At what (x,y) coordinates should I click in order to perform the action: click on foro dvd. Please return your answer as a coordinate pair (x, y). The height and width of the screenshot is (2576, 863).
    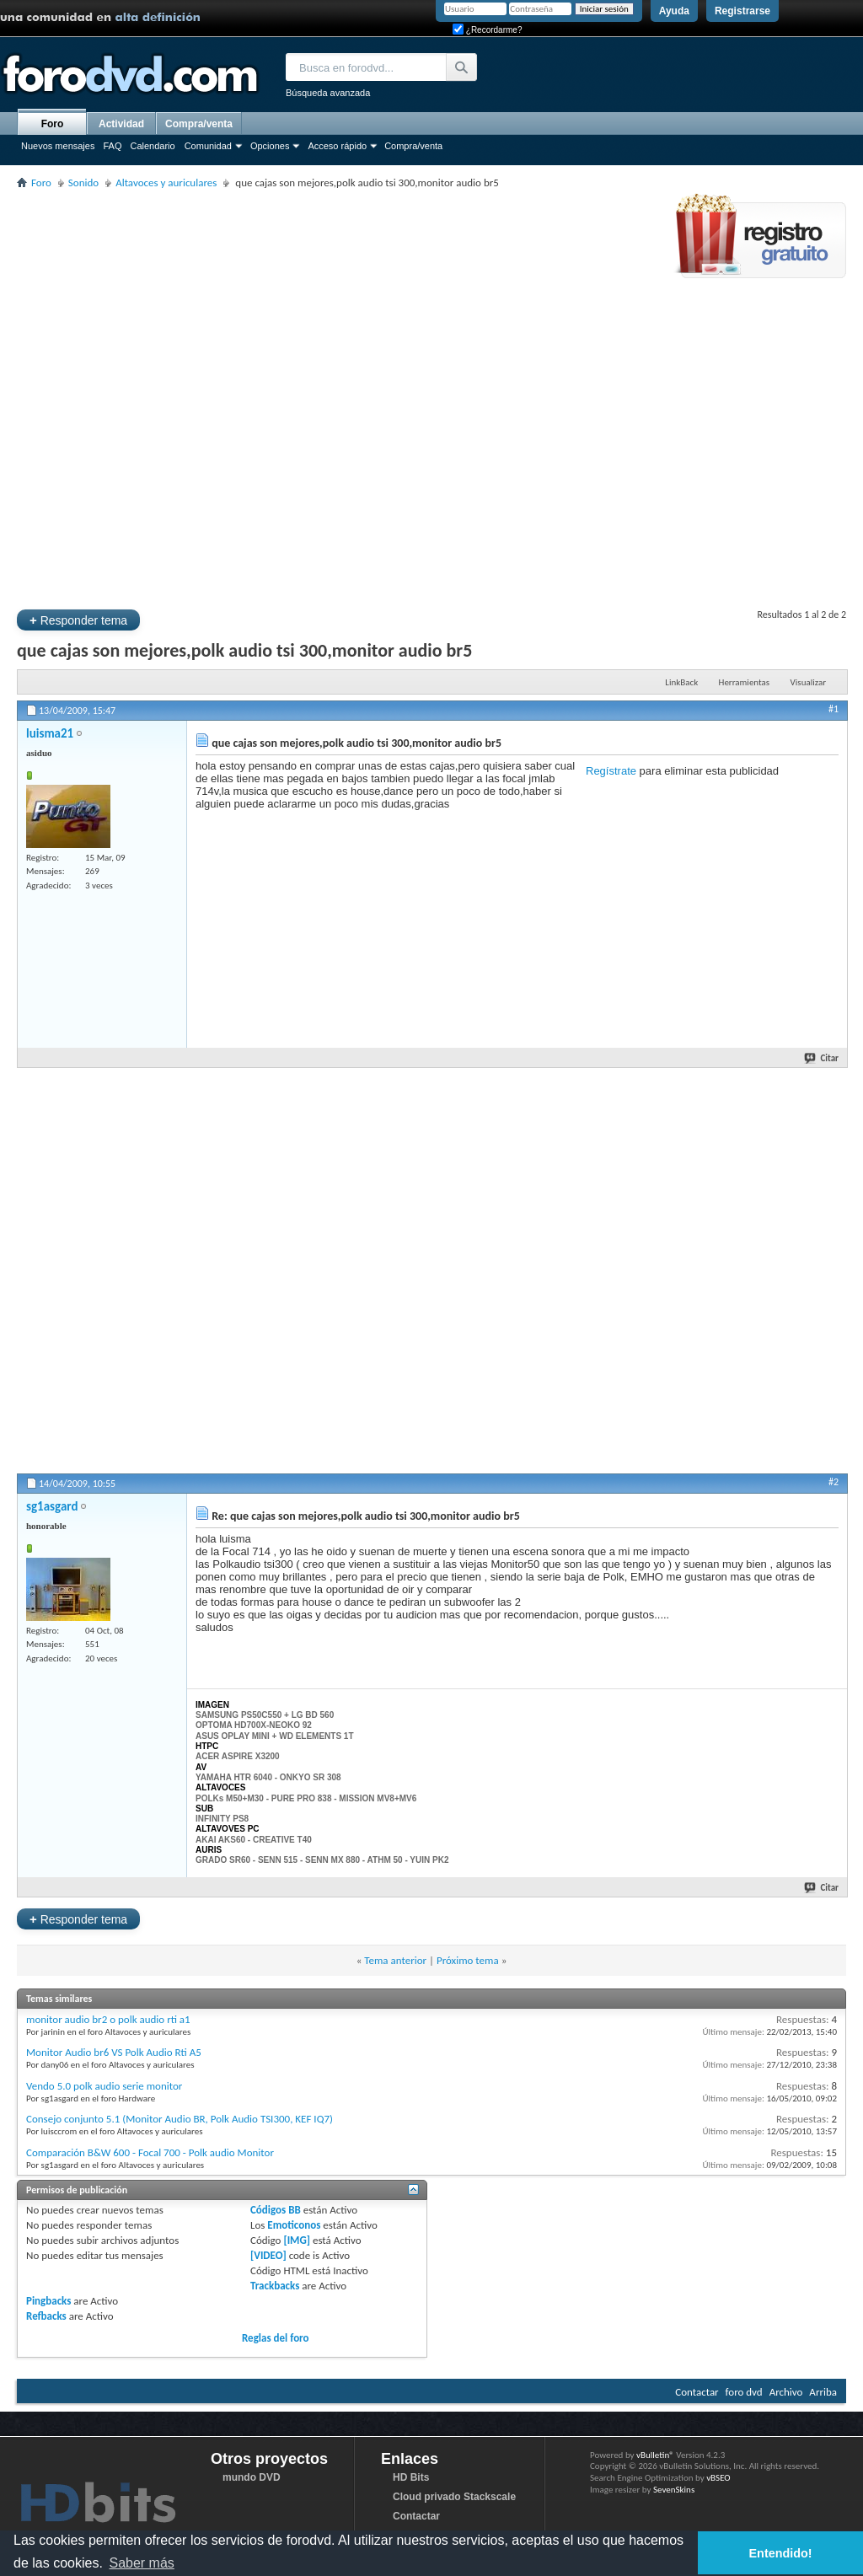
    Looking at the image, I should click on (744, 2391).